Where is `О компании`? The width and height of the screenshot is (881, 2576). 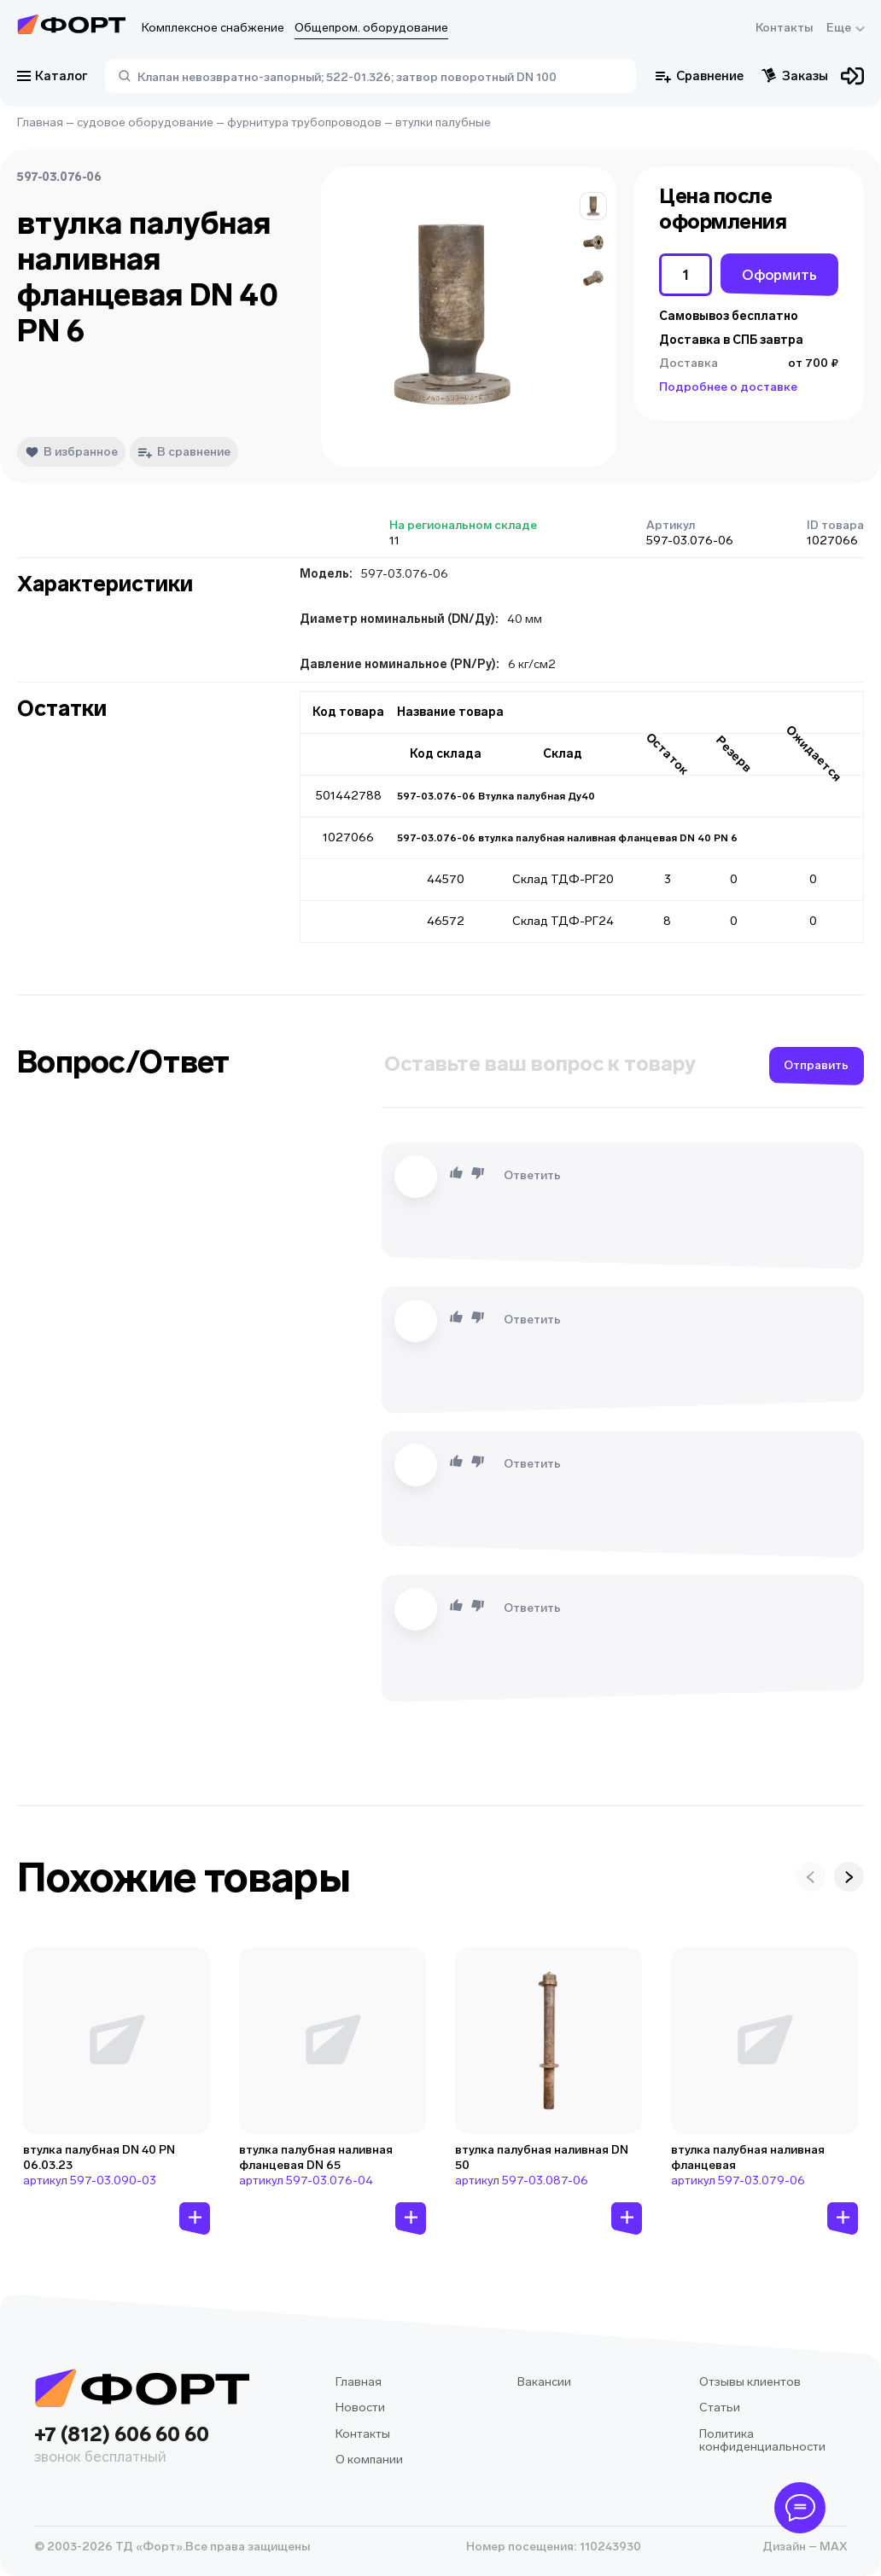
О компании is located at coordinates (369, 2459).